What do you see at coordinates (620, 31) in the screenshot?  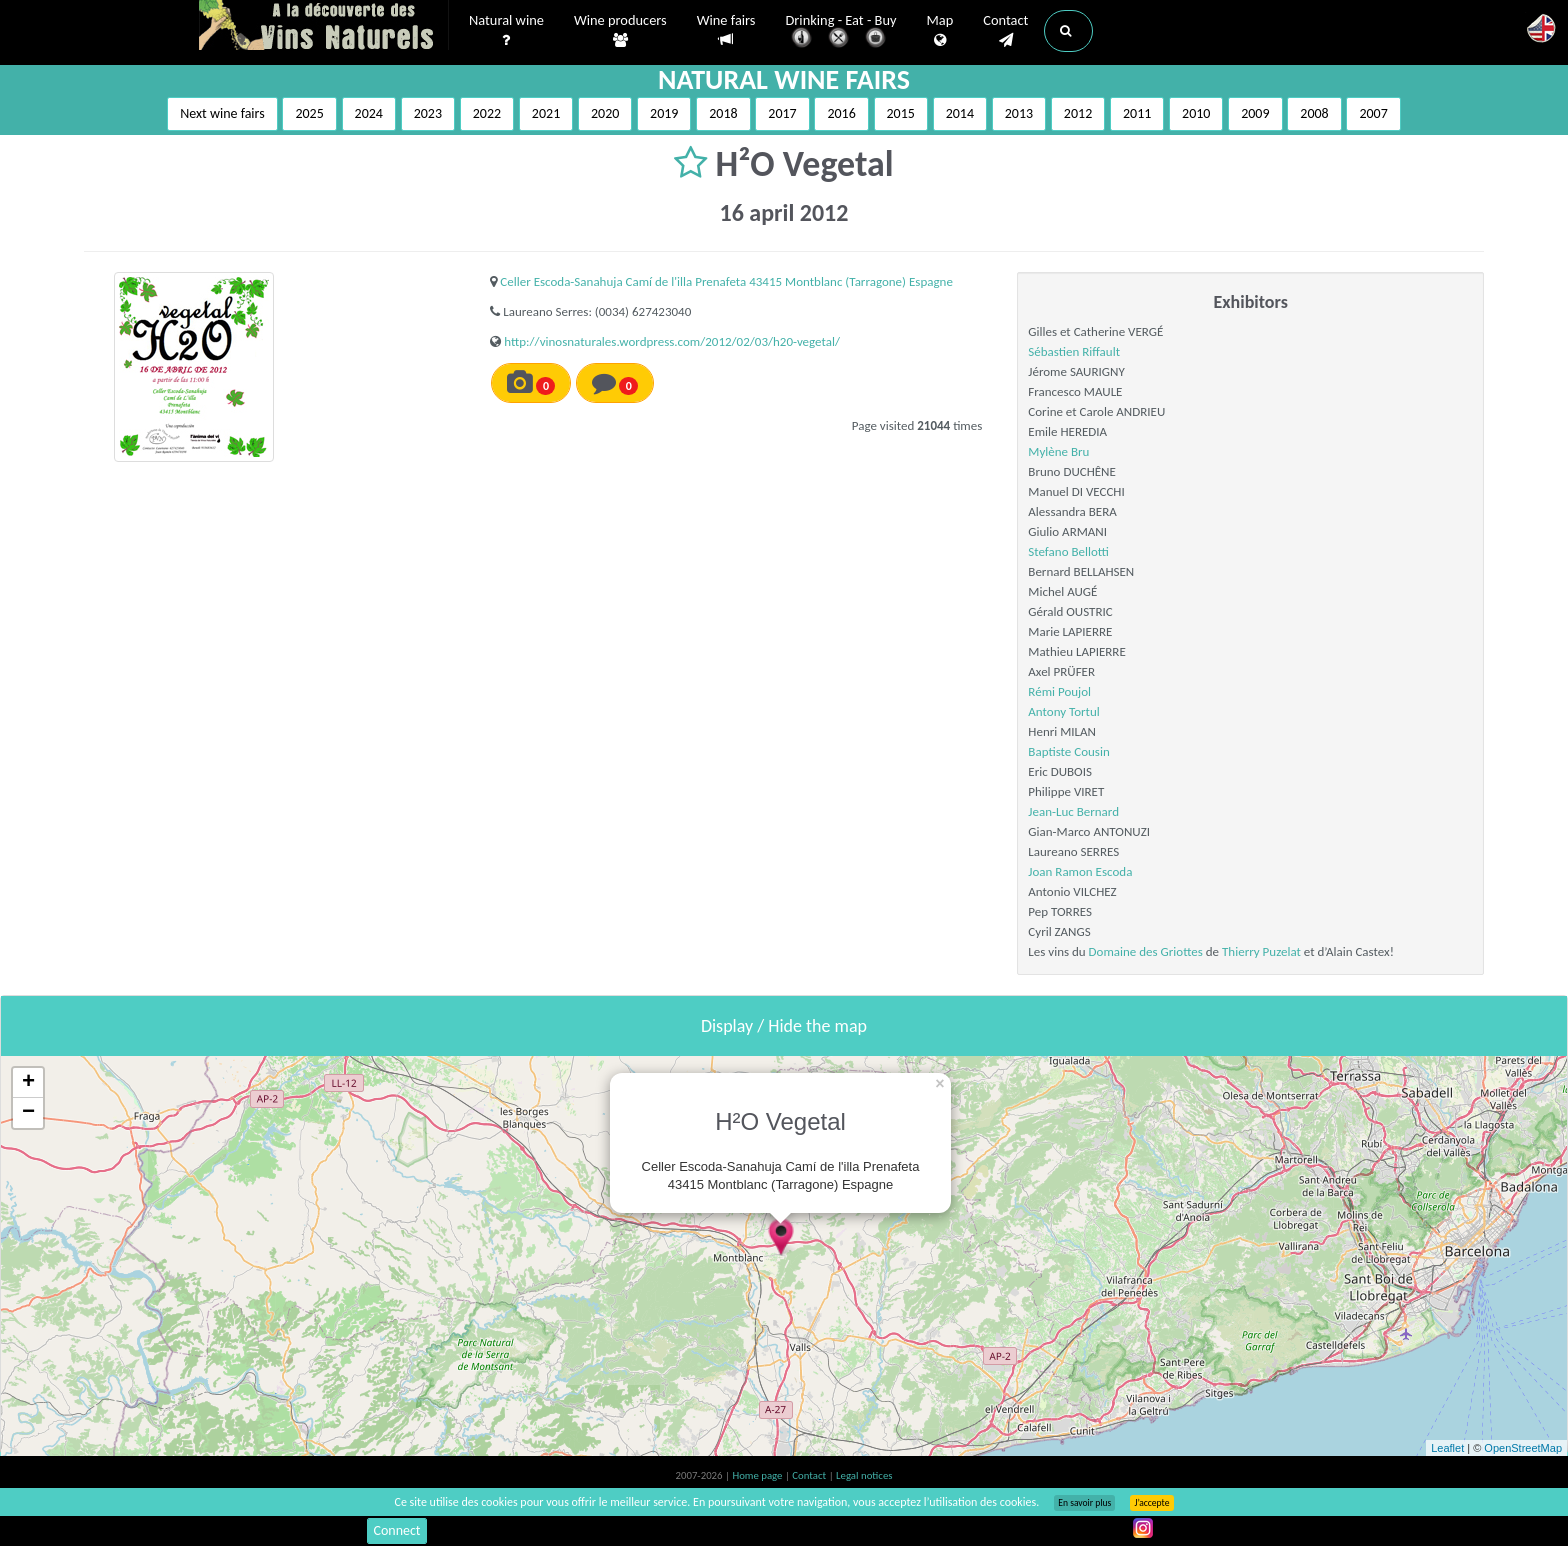 I see `Wine producers` at bounding box center [620, 31].